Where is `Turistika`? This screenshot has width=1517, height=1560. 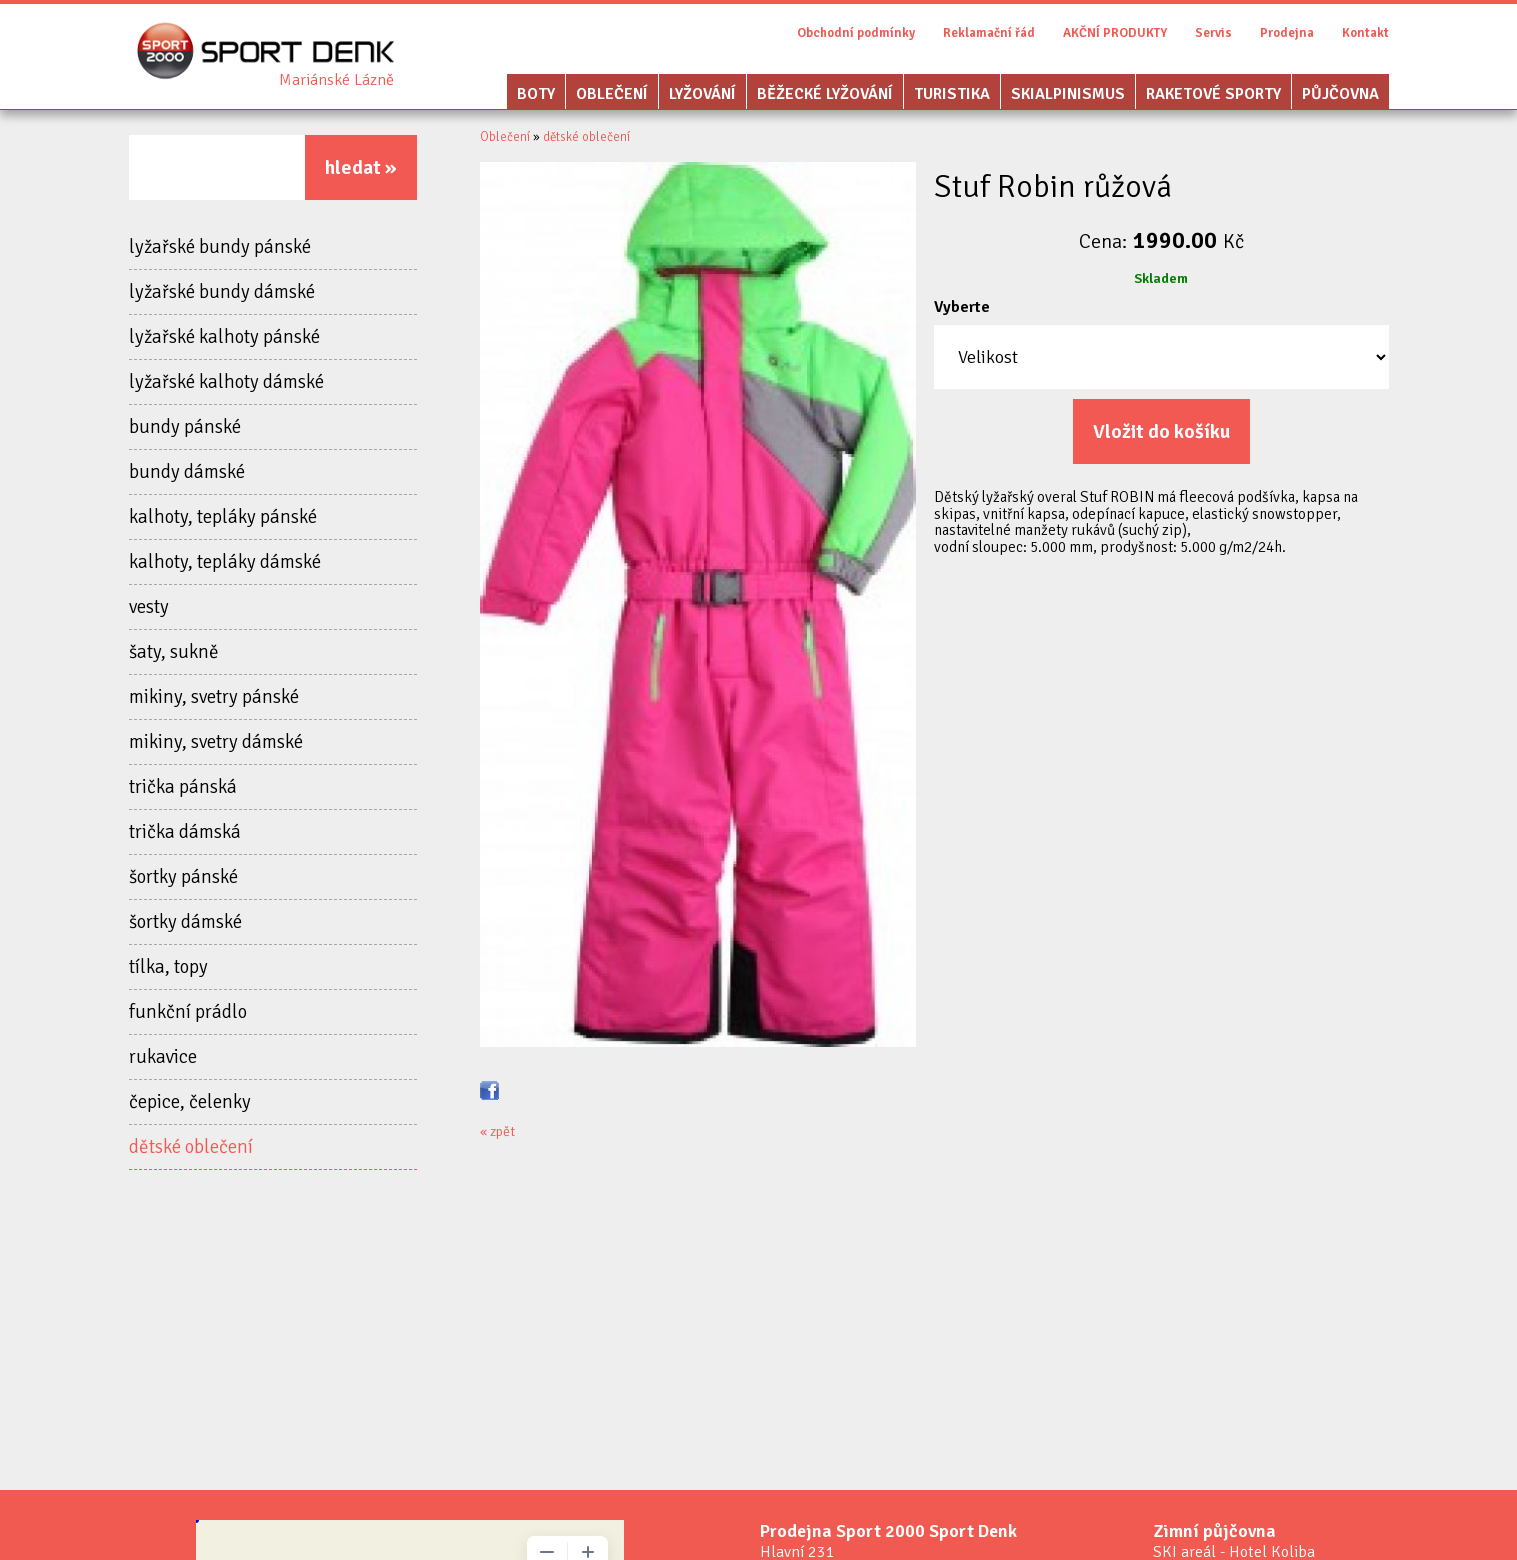
Turistika is located at coordinates (952, 94).